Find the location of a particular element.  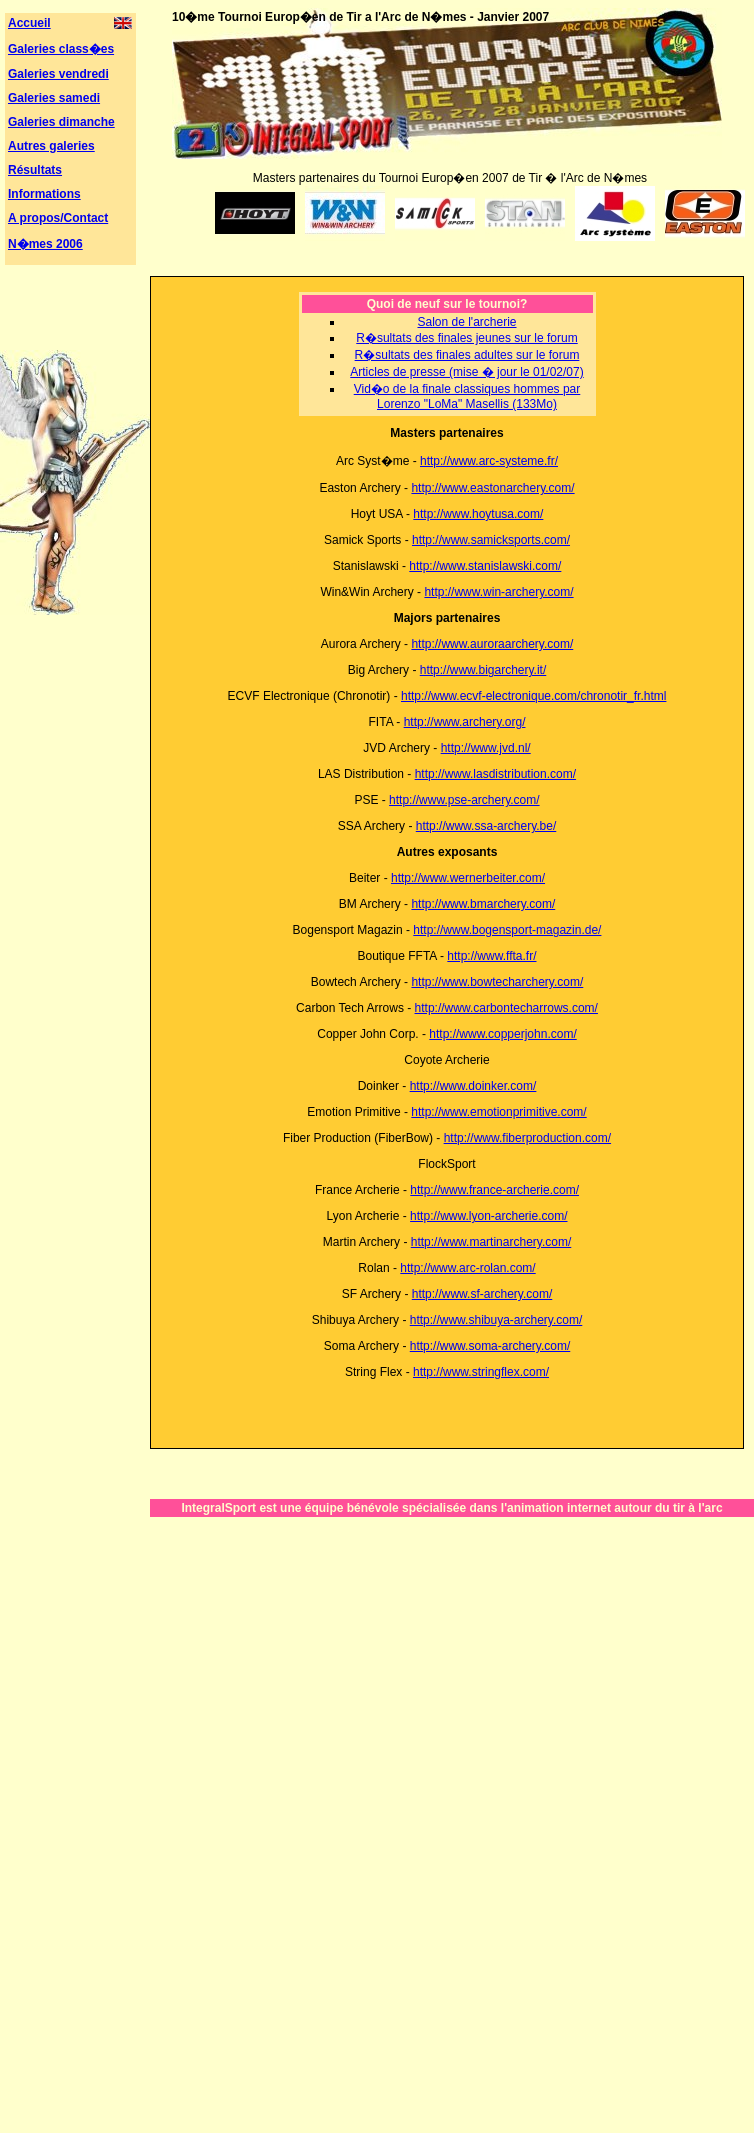

http://www.carbontecharrows.com/ is located at coordinates (506, 1008).